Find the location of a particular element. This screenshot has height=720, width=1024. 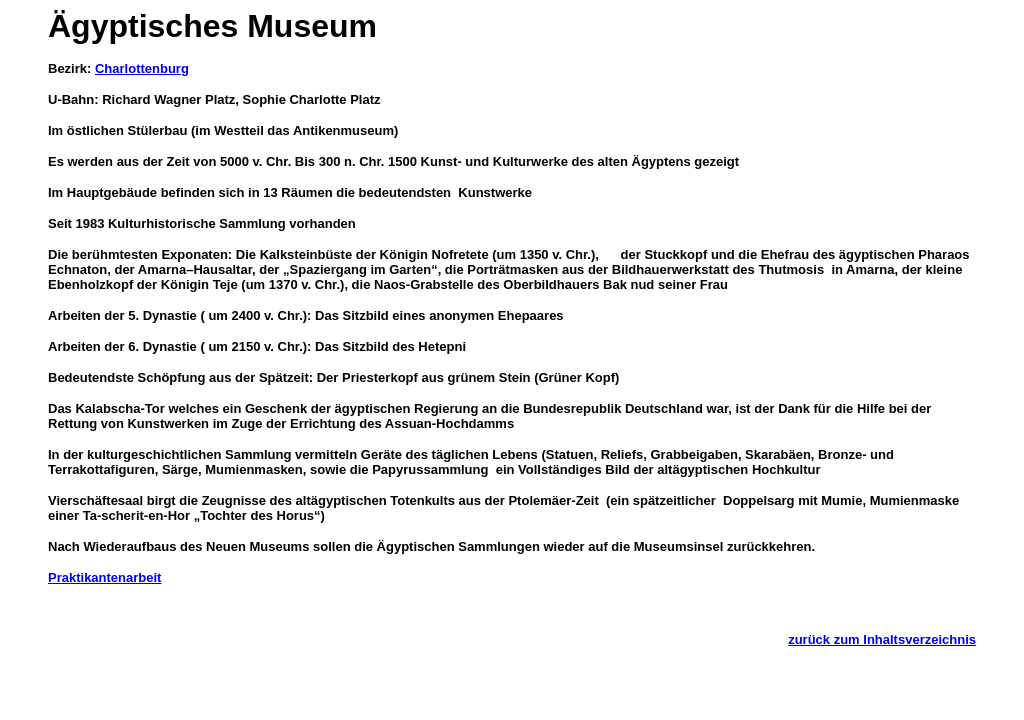

[Advertisement] is located at coordinates (282, 608).